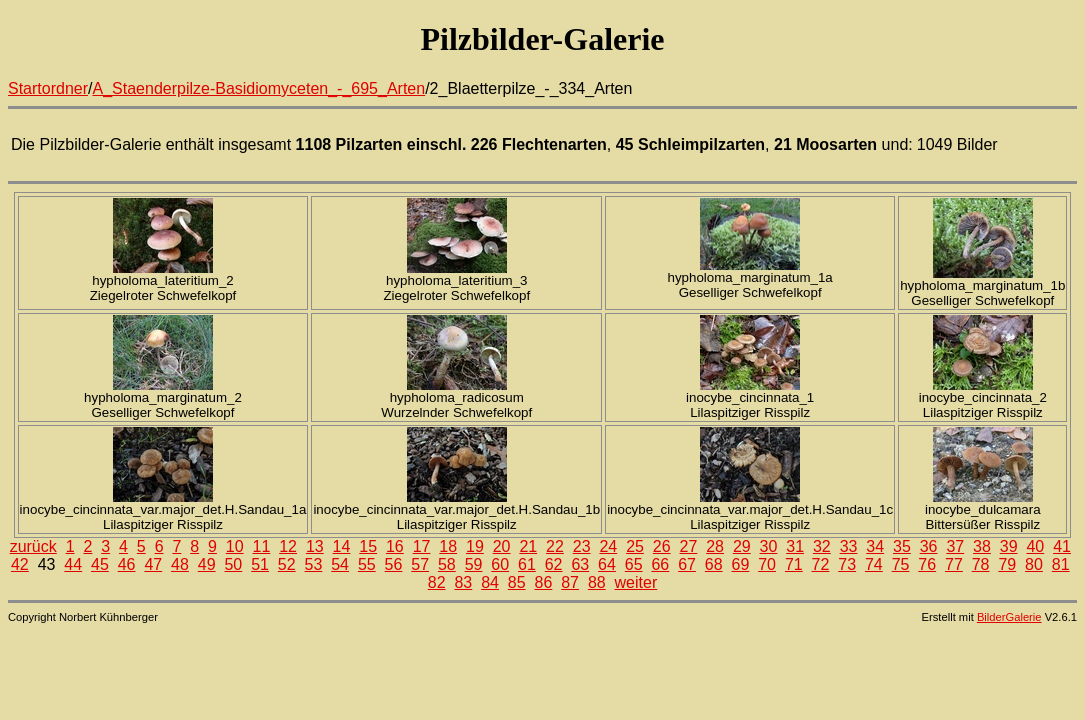 This screenshot has width=1085, height=720. What do you see at coordinates (847, 564) in the screenshot?
I see `73` at bounding box center [847, 564].